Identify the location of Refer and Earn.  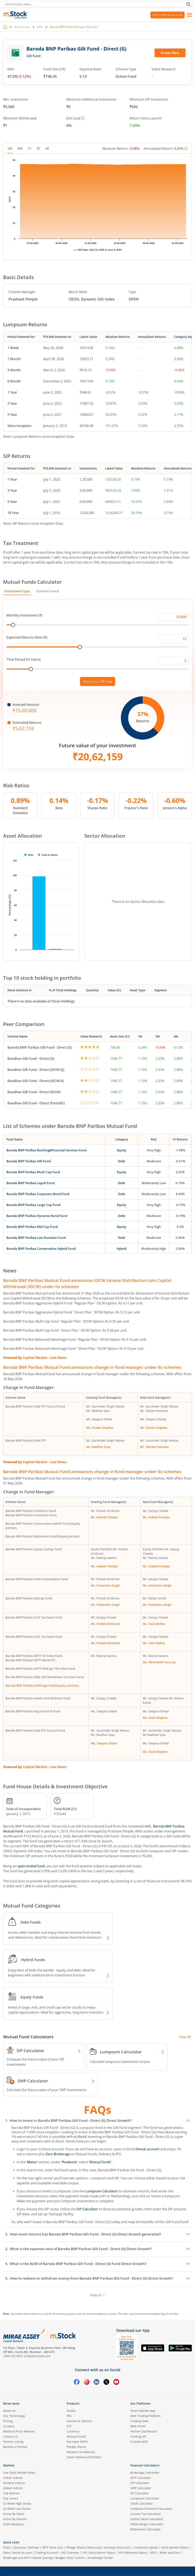
(170, 2538).